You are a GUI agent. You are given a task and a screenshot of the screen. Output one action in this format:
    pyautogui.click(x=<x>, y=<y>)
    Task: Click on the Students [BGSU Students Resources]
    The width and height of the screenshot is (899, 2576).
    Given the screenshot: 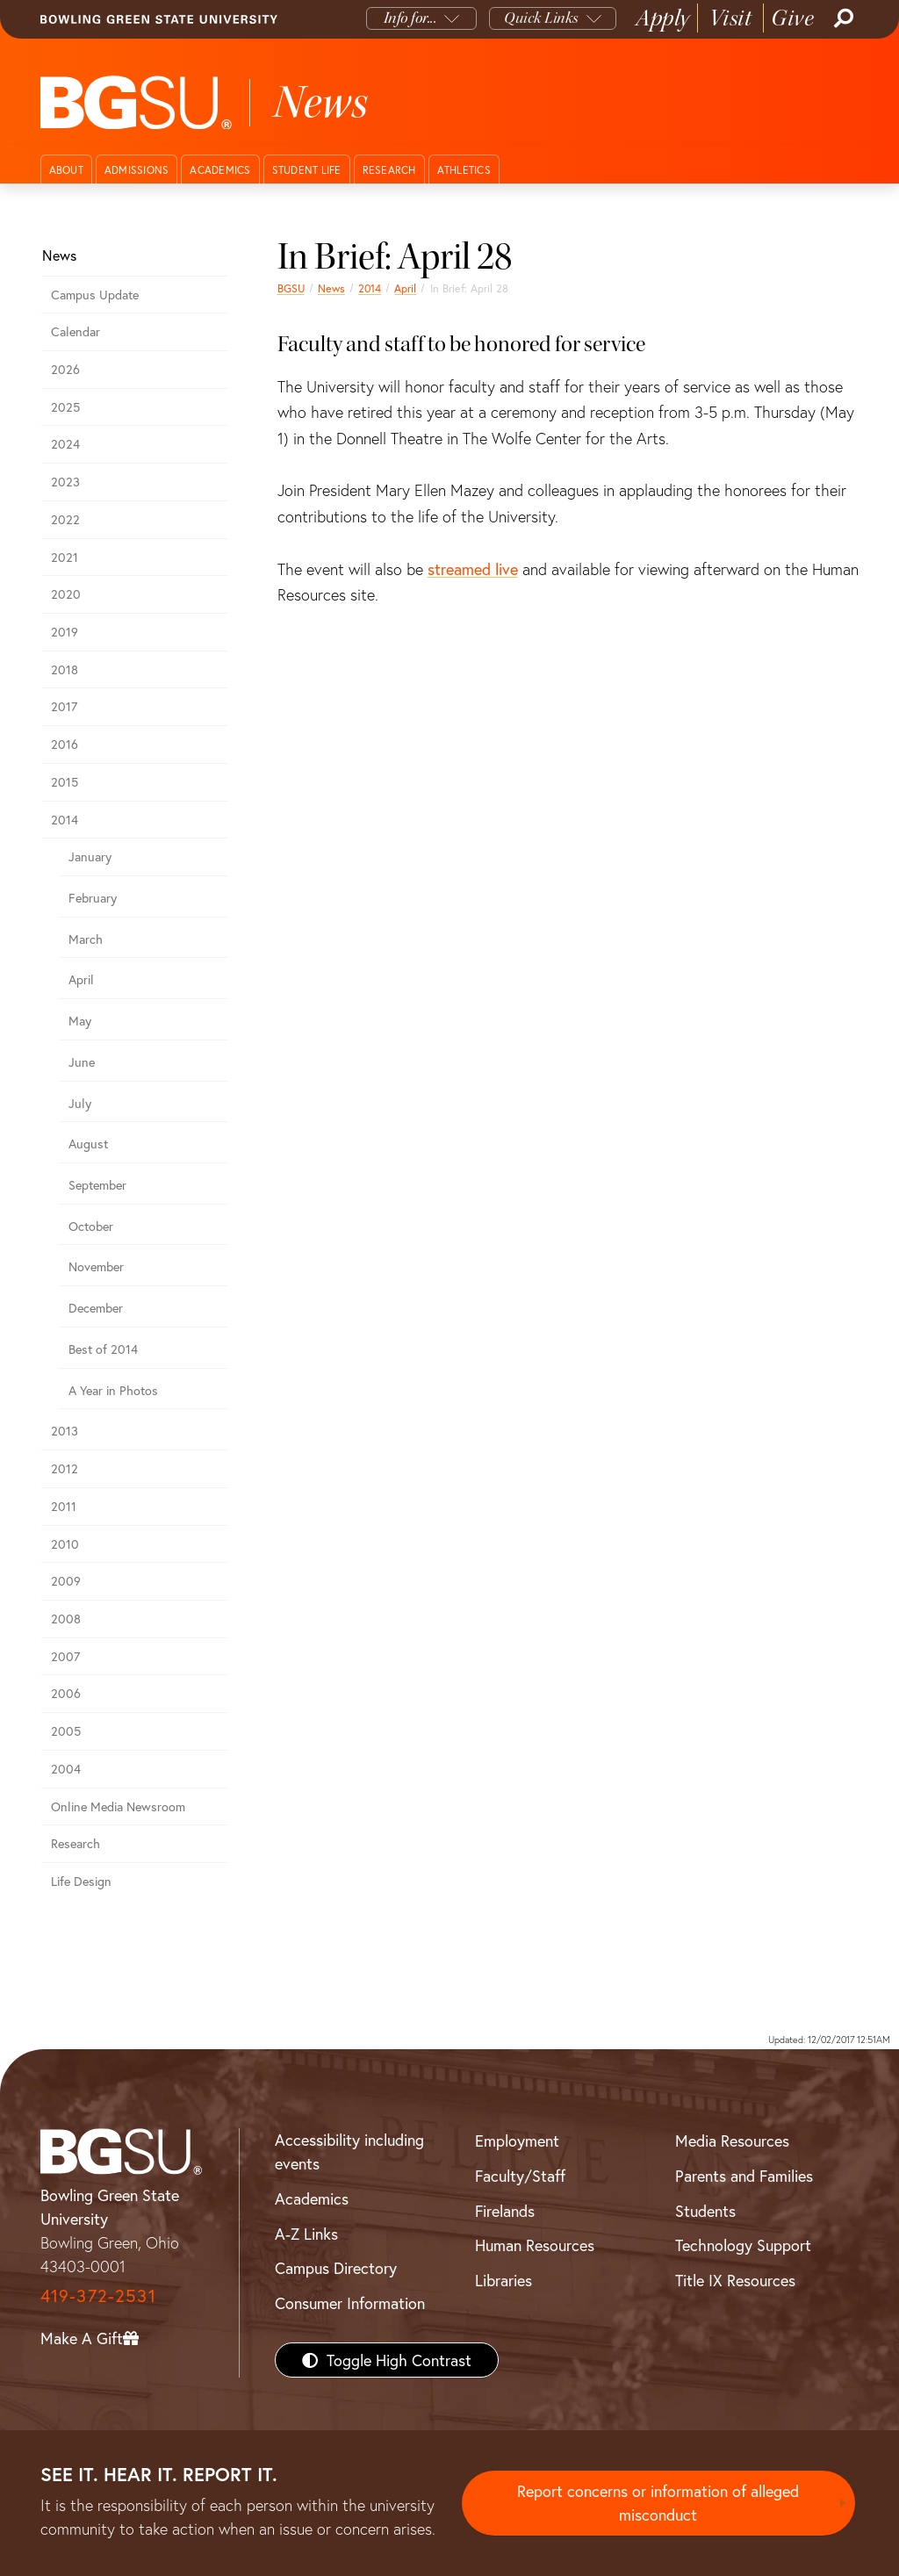 What is the action you would take?
    pyautogui.click(x=705, y=2210)
    